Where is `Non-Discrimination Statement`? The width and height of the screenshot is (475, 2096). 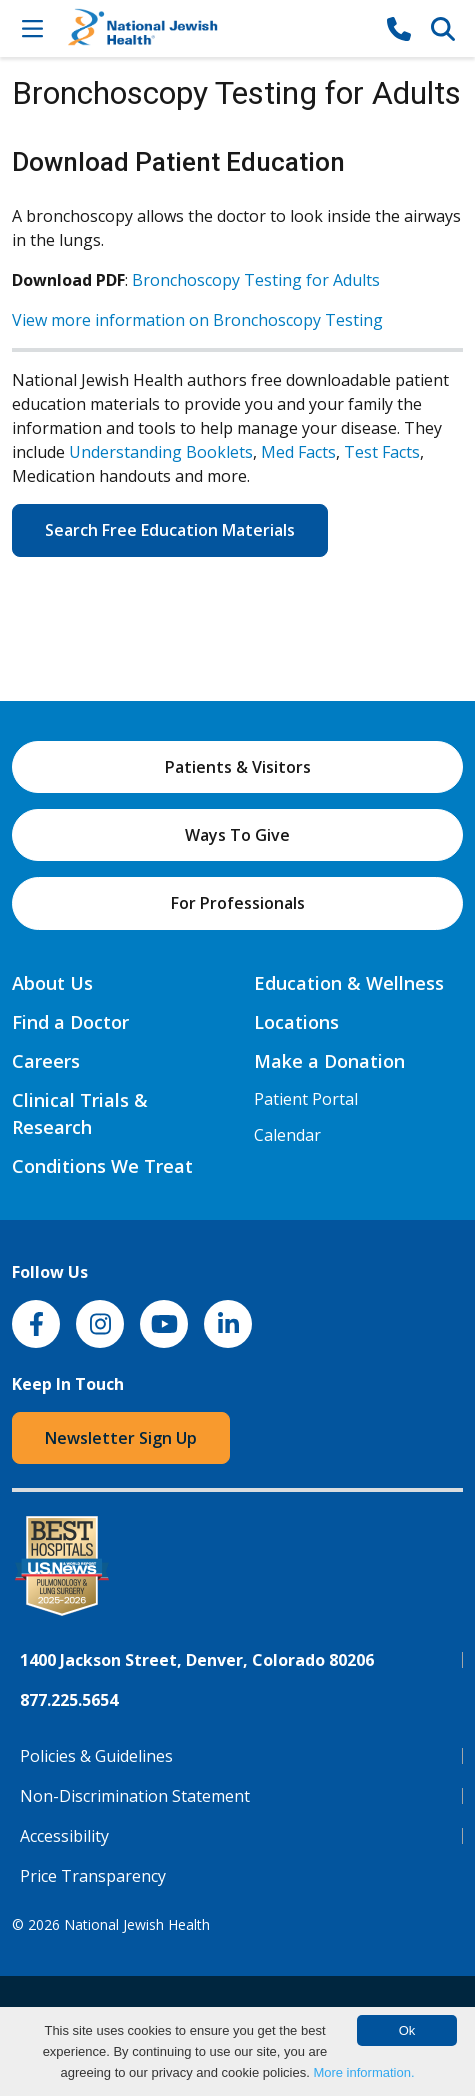
Non-Discrimination Statement is located at coordinates (135, 1796).